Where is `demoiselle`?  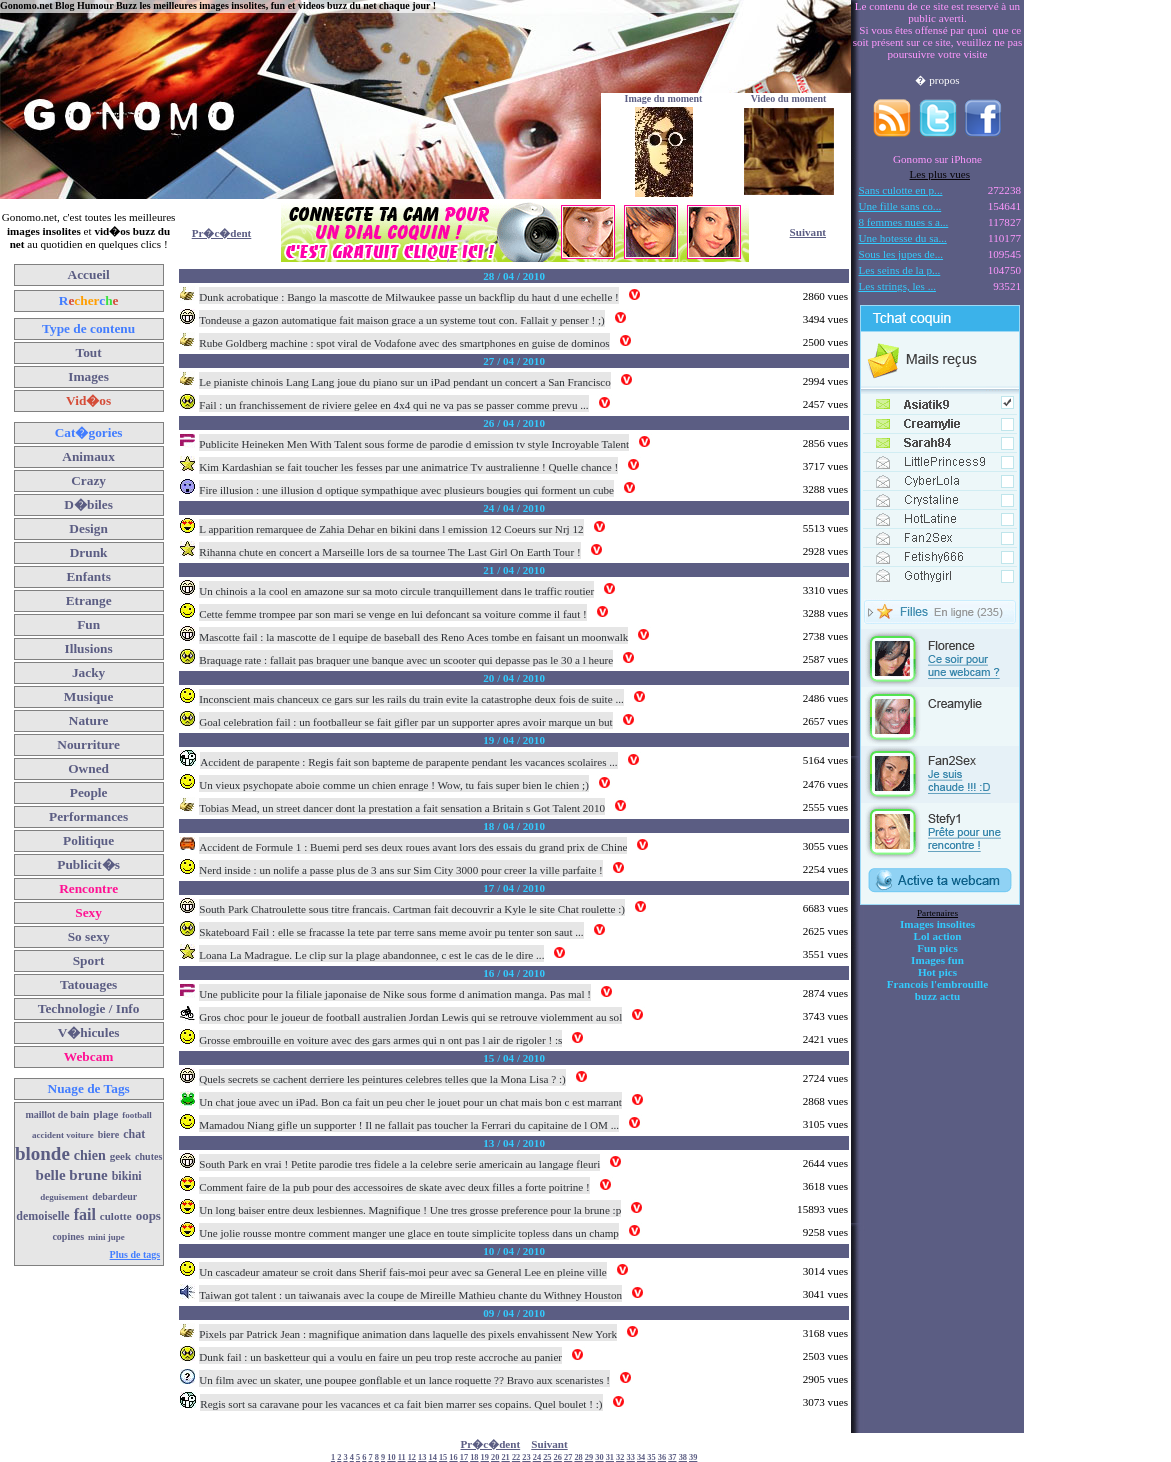 demoiselle is located at coordinates (42, 1216).